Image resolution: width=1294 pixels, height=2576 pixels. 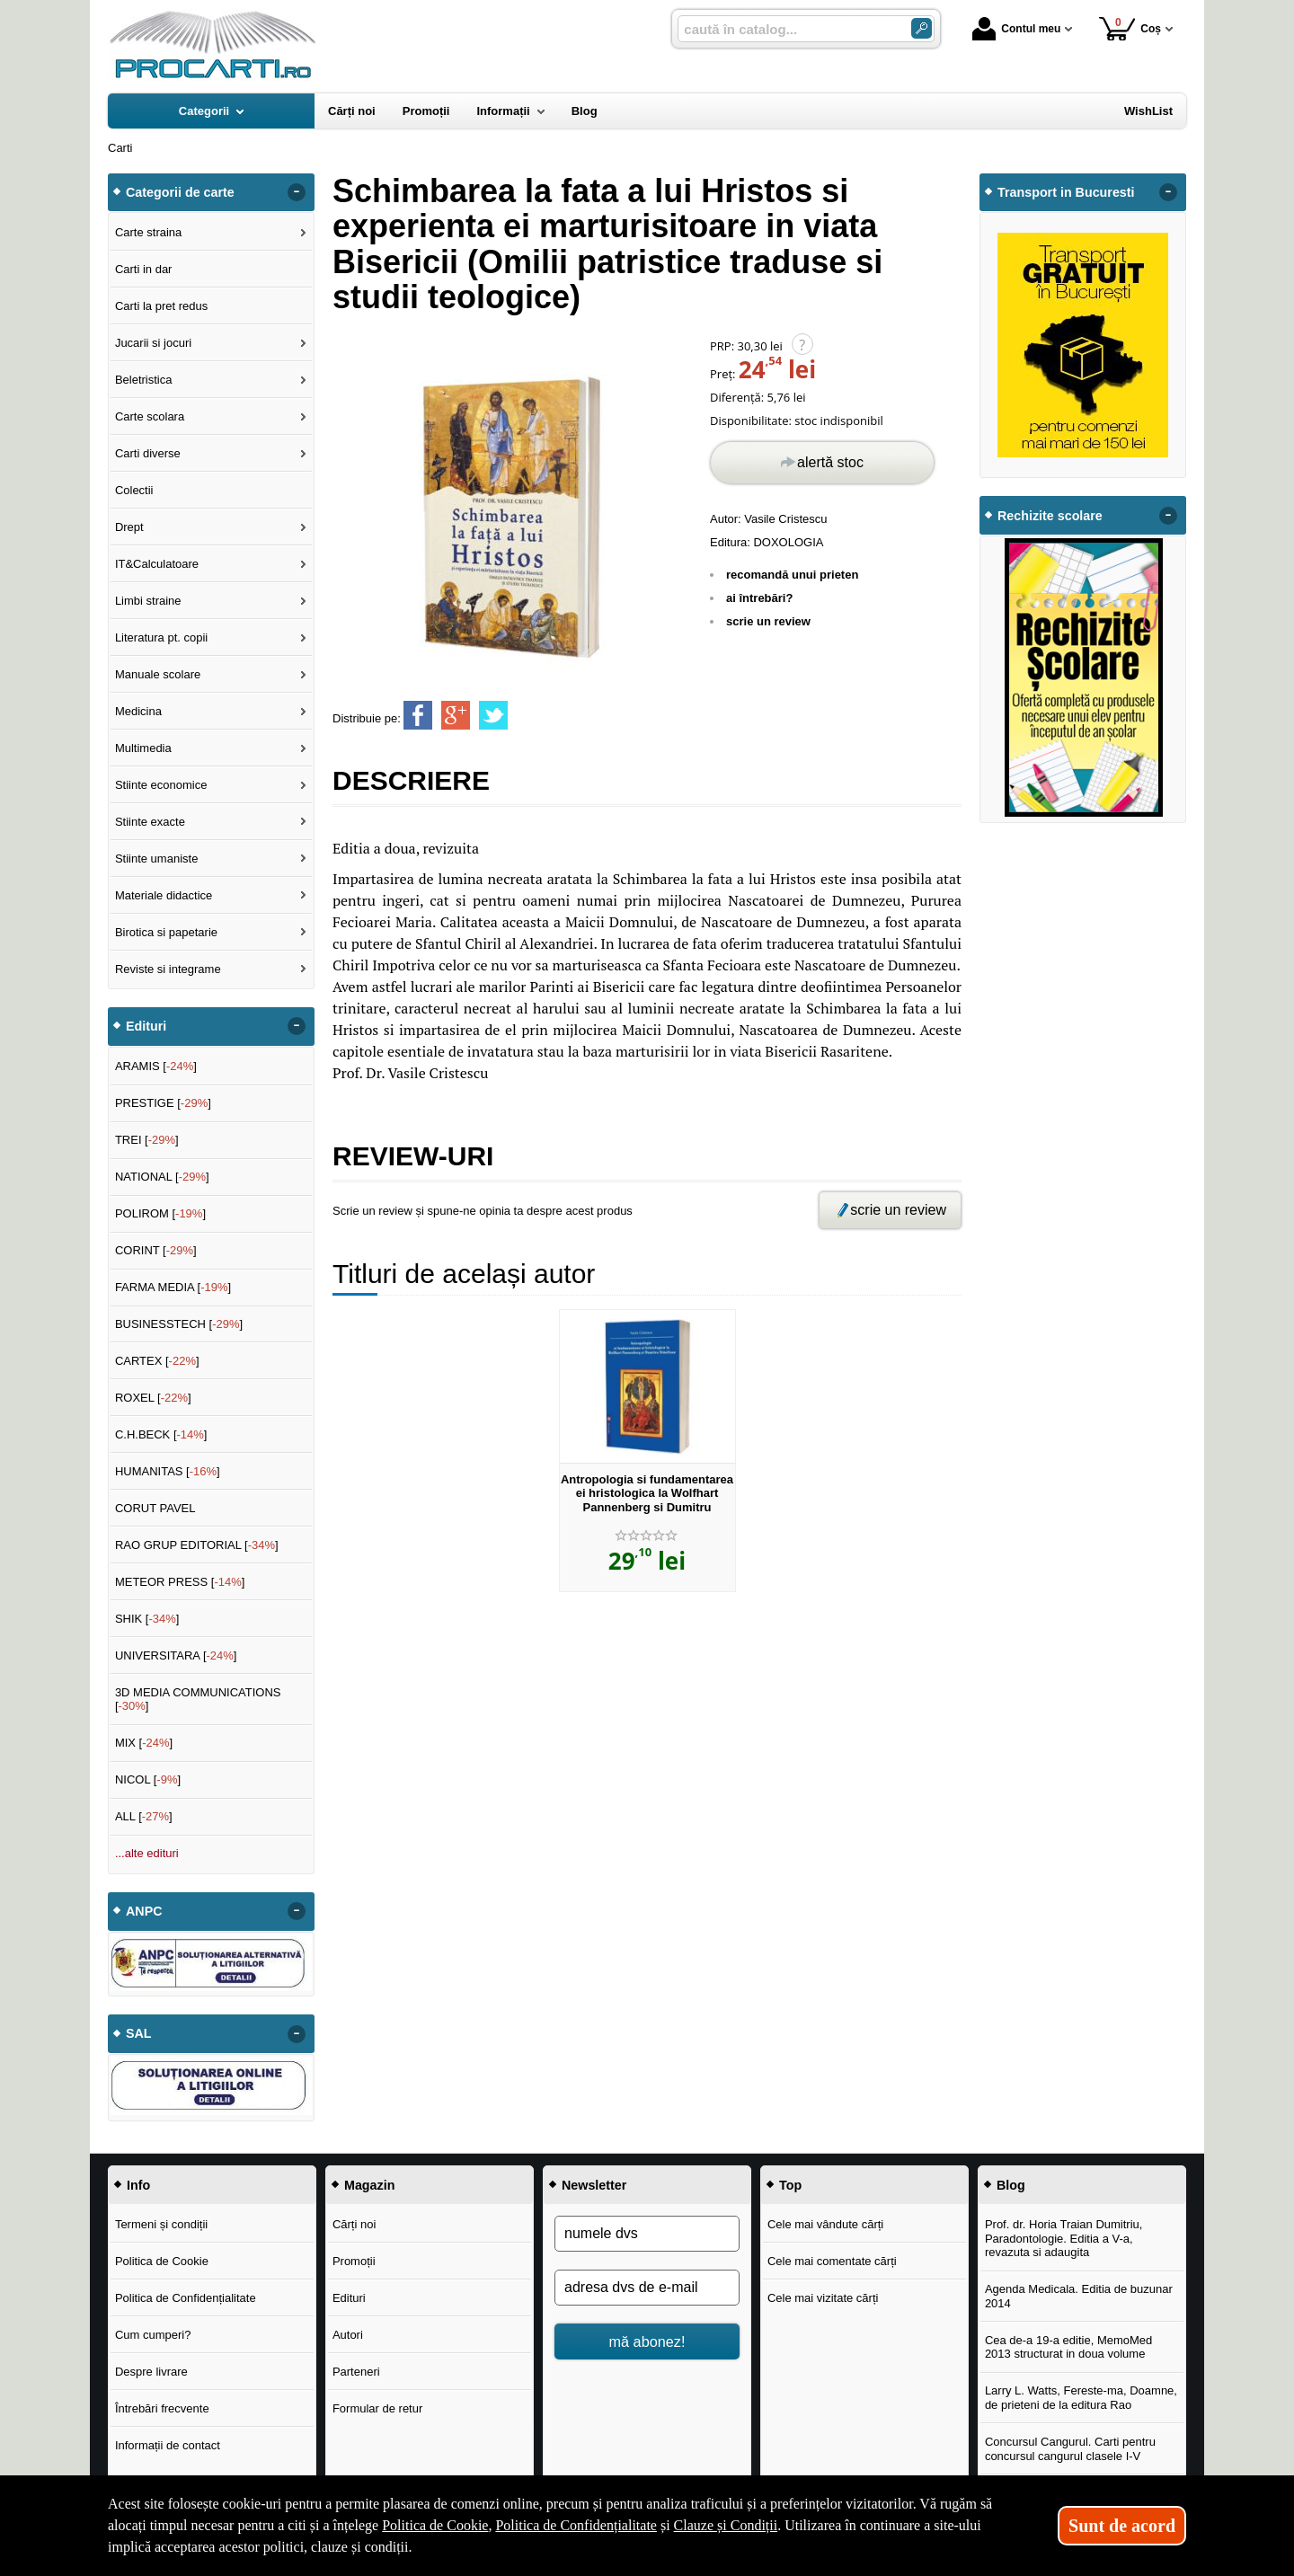 What do you see at coordinates (156, 1066) in the screenshot?
I see `ARAMIS []` at bounding box center [156, 1066].